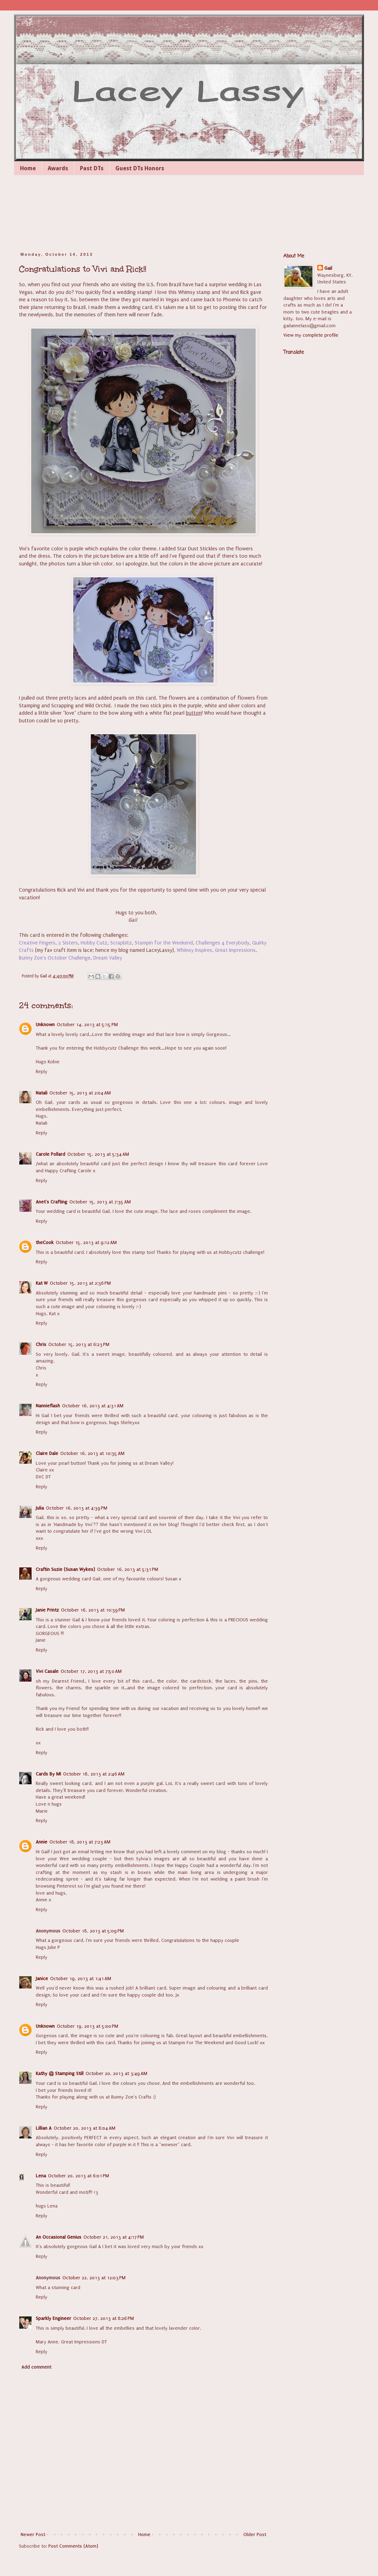 The image size is (378, 2576). What do you see at coordinates (41, 1842) in the screenshot?
I see `Annie` at bounding box center [41, 1842].